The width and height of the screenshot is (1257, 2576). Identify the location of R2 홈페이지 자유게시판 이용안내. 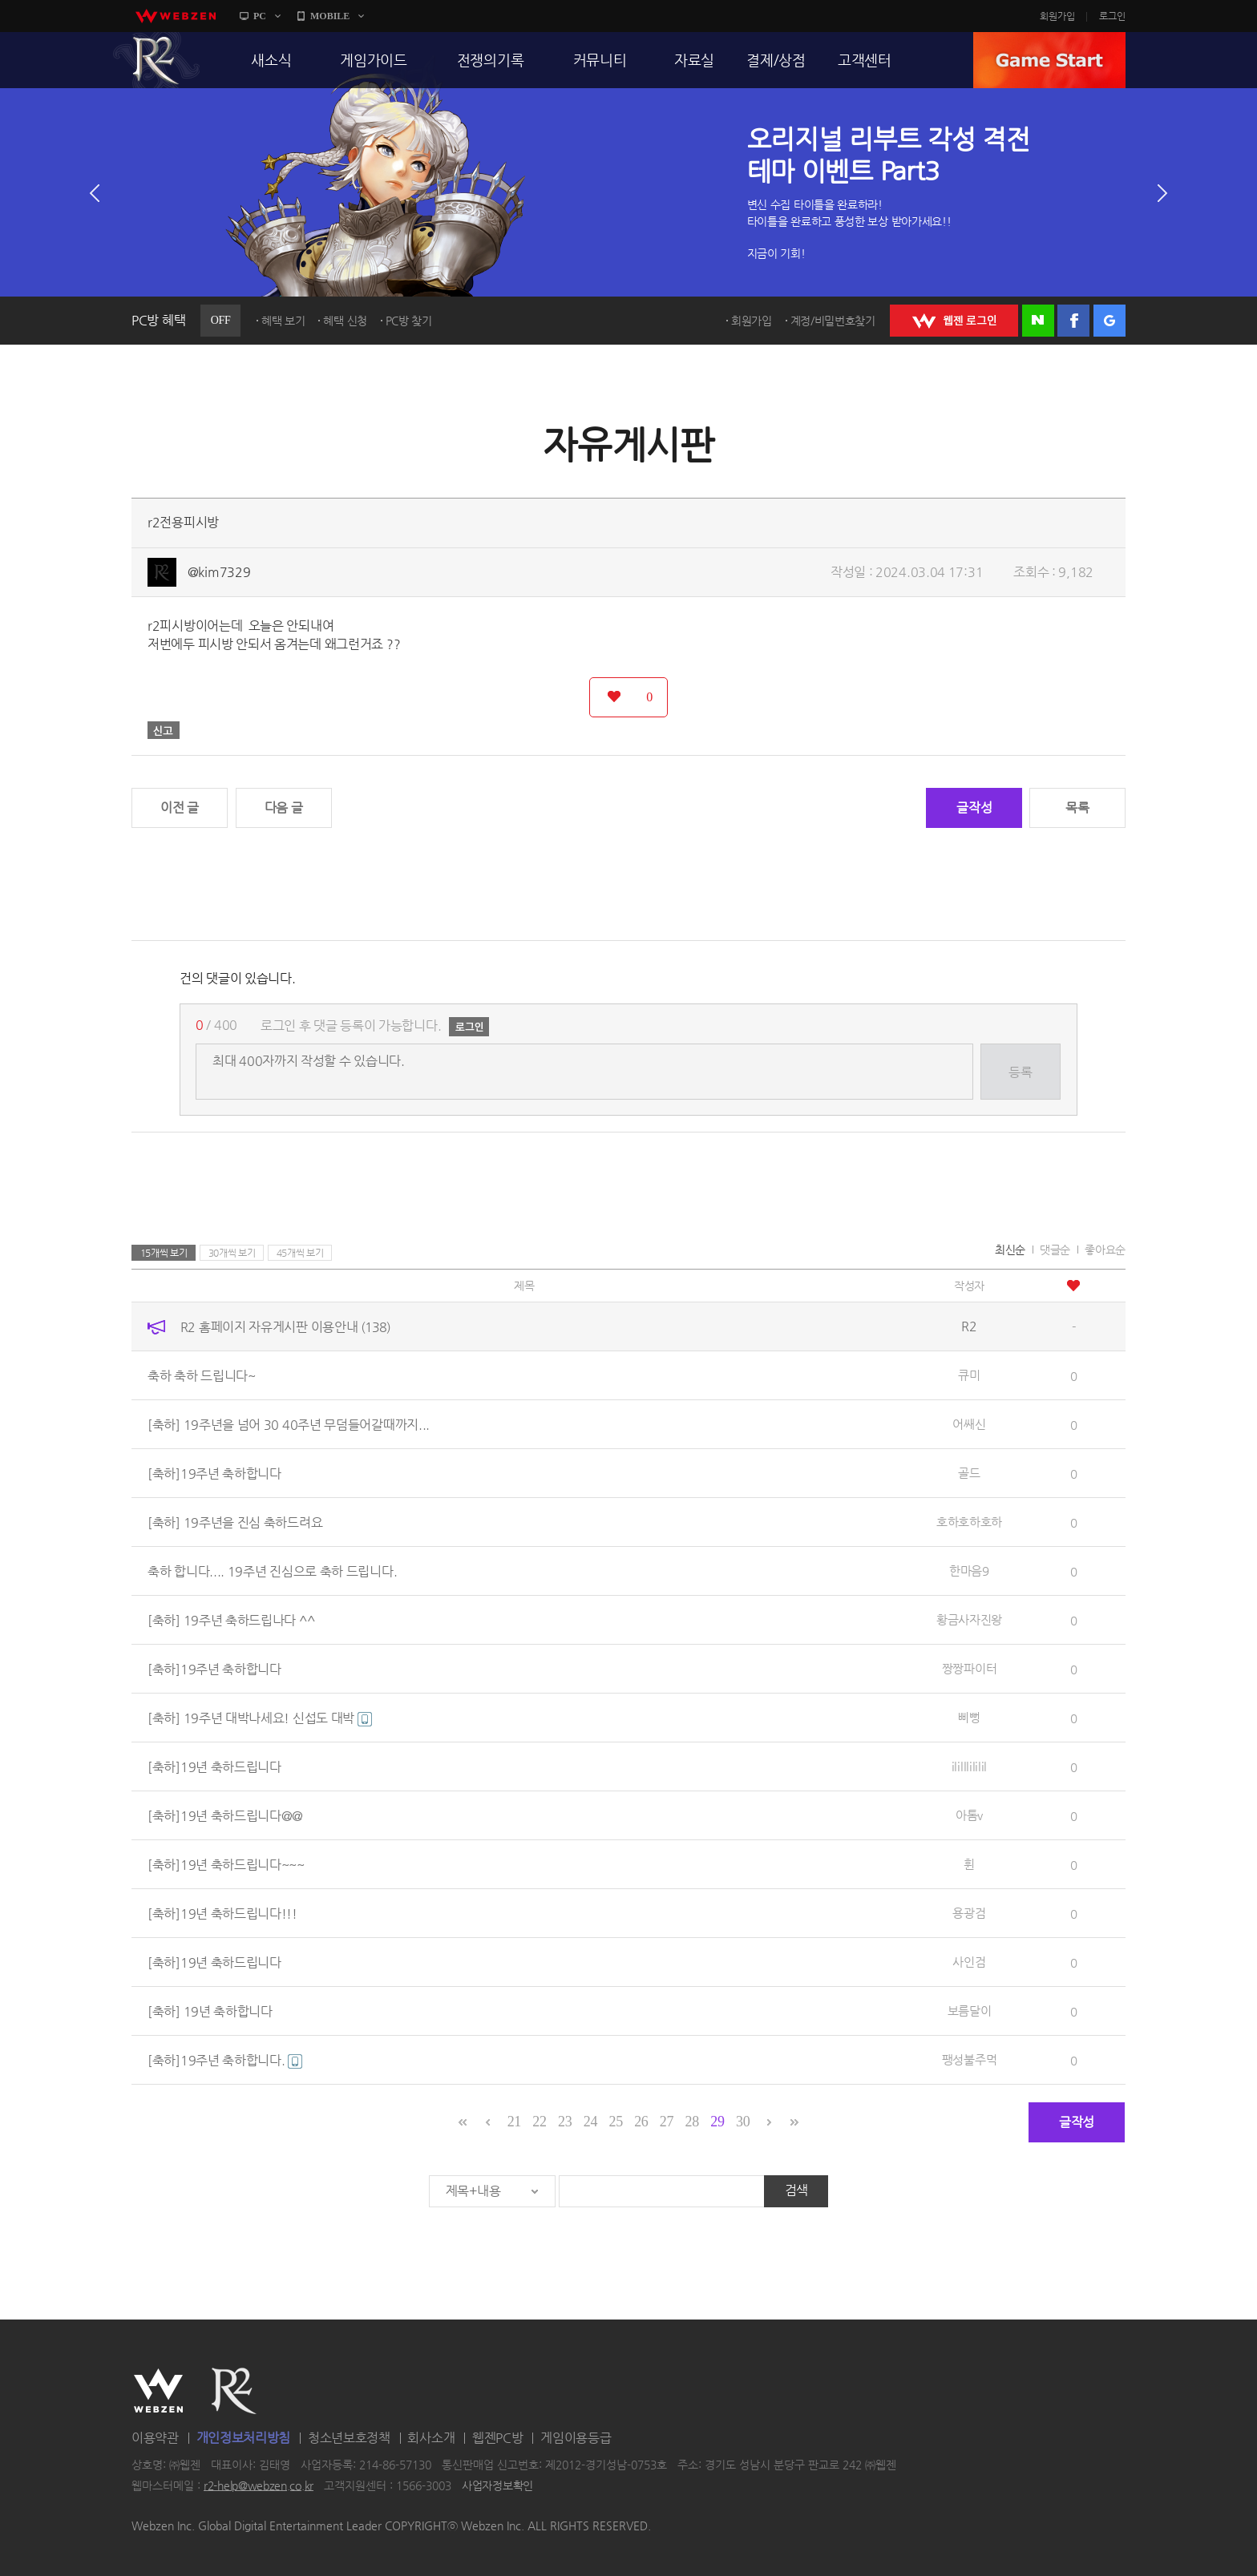
(285, 1326).